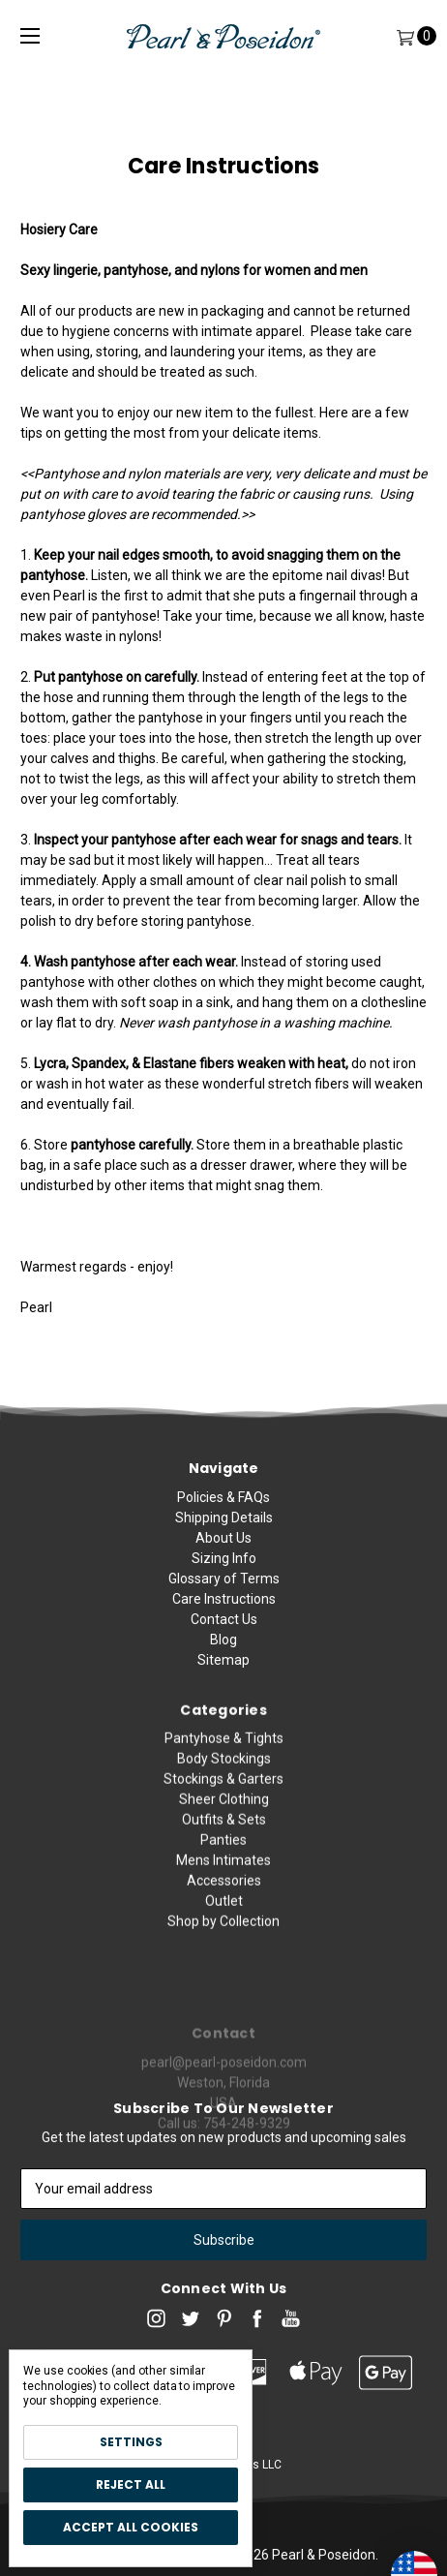  I want to click on Glossary of Terms, so click(224, 1598).